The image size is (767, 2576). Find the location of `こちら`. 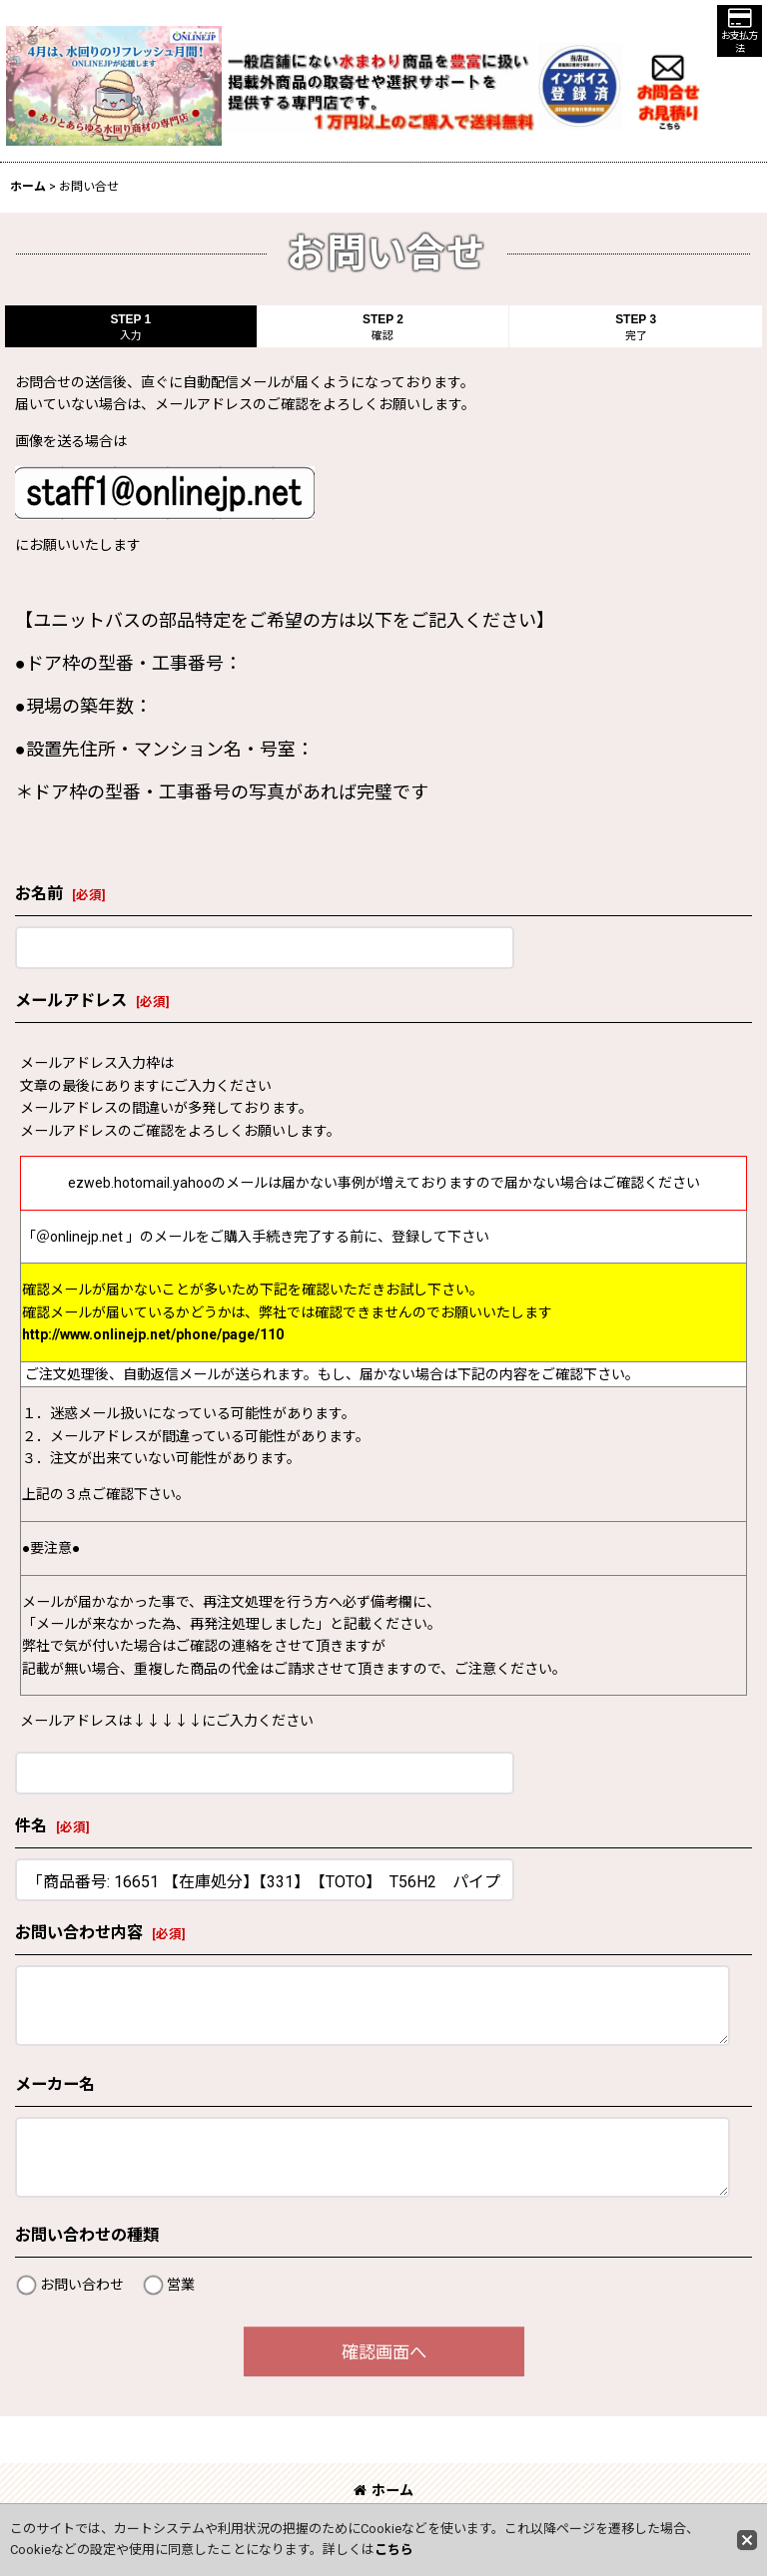

こちら is located at coordinates (394, 2549).